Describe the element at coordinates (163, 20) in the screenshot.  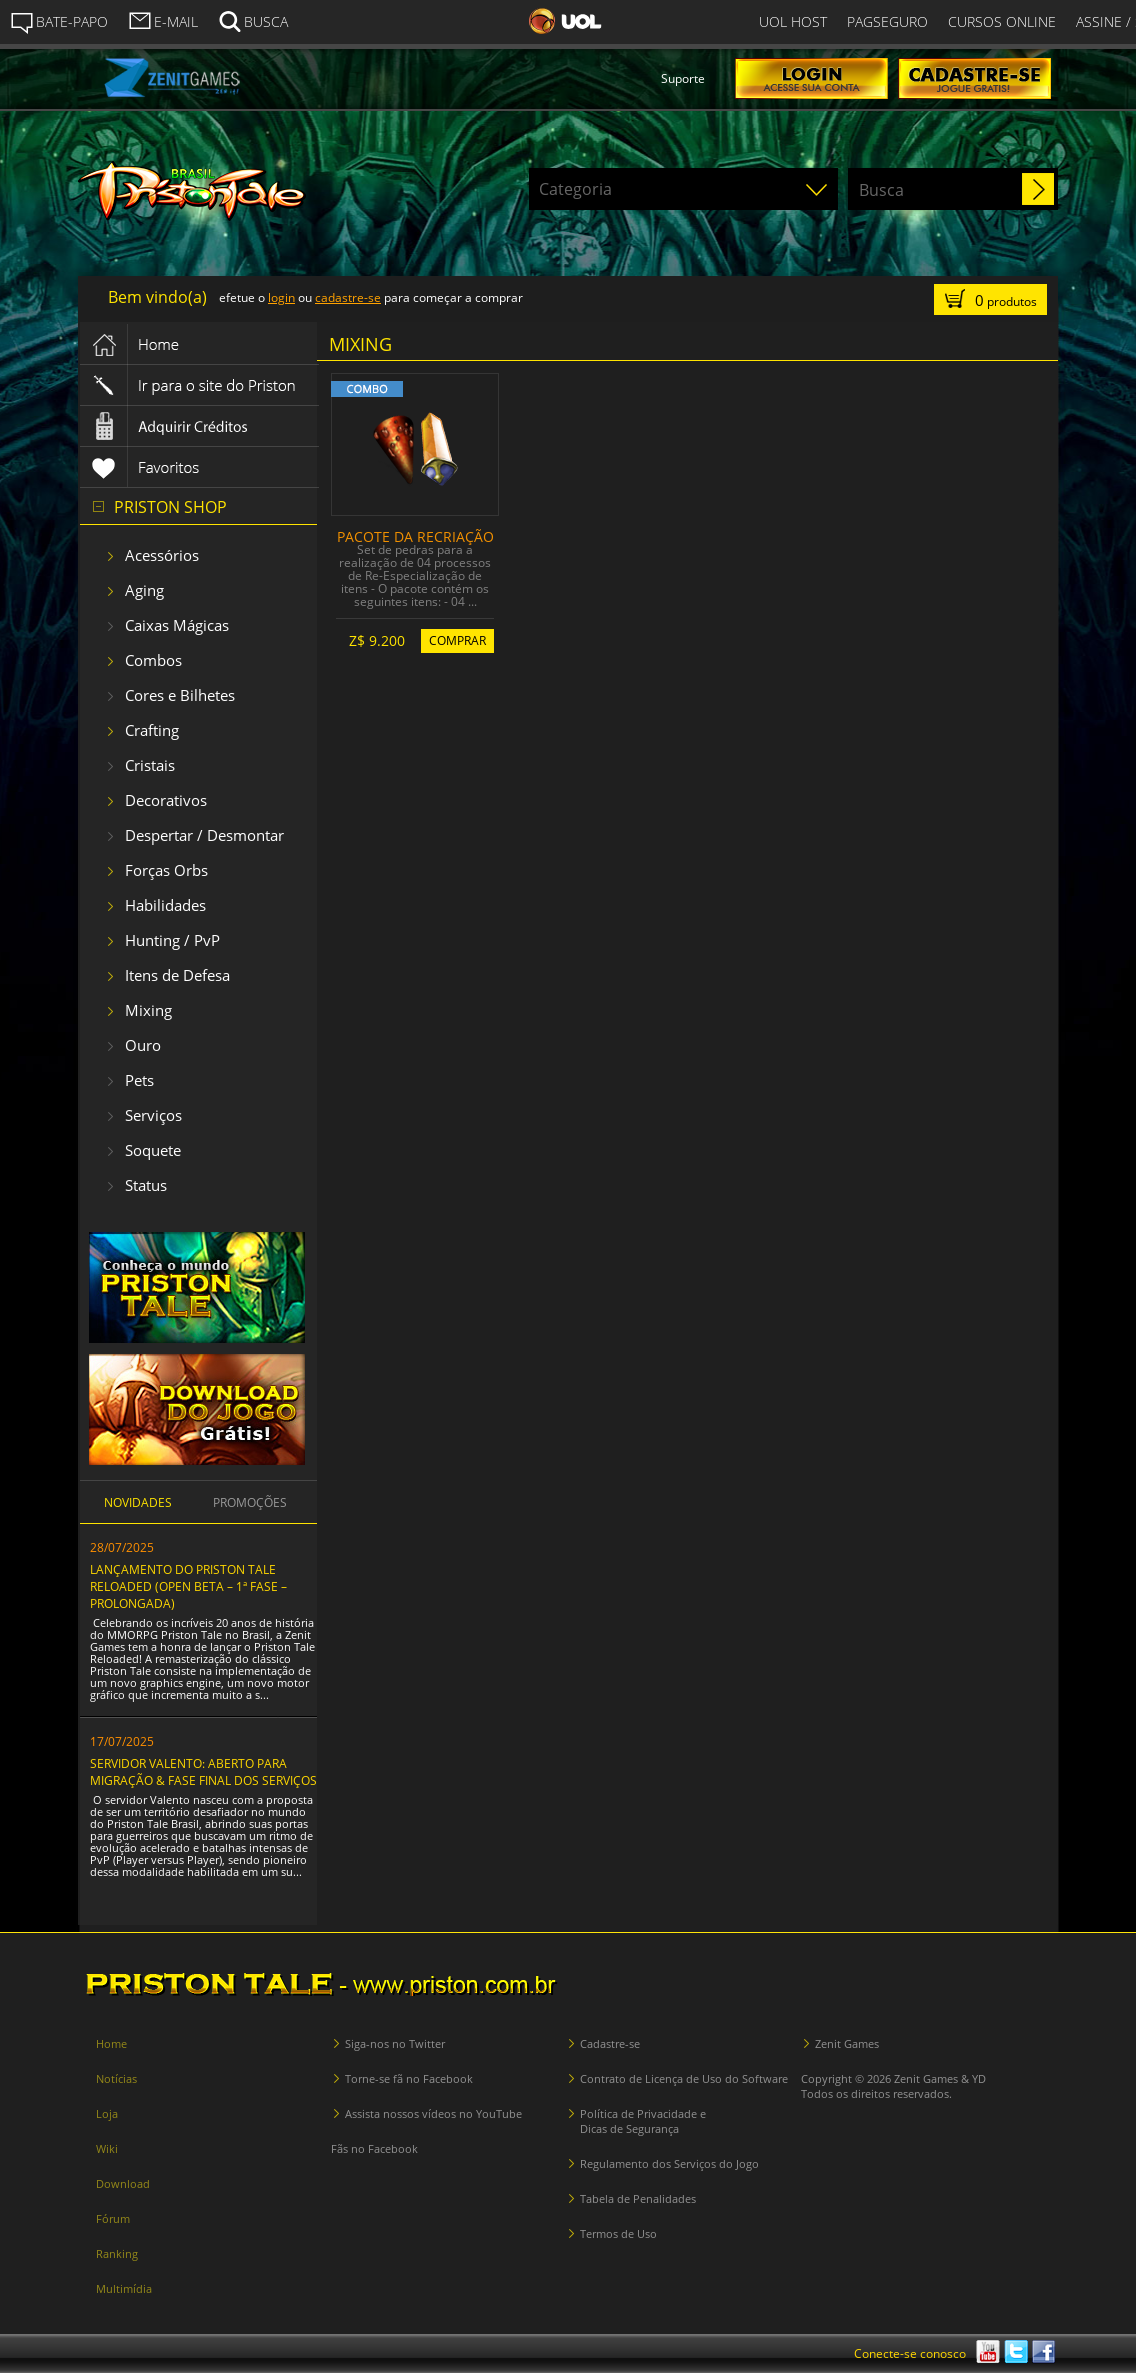
I see `E-MAIL` at that location.